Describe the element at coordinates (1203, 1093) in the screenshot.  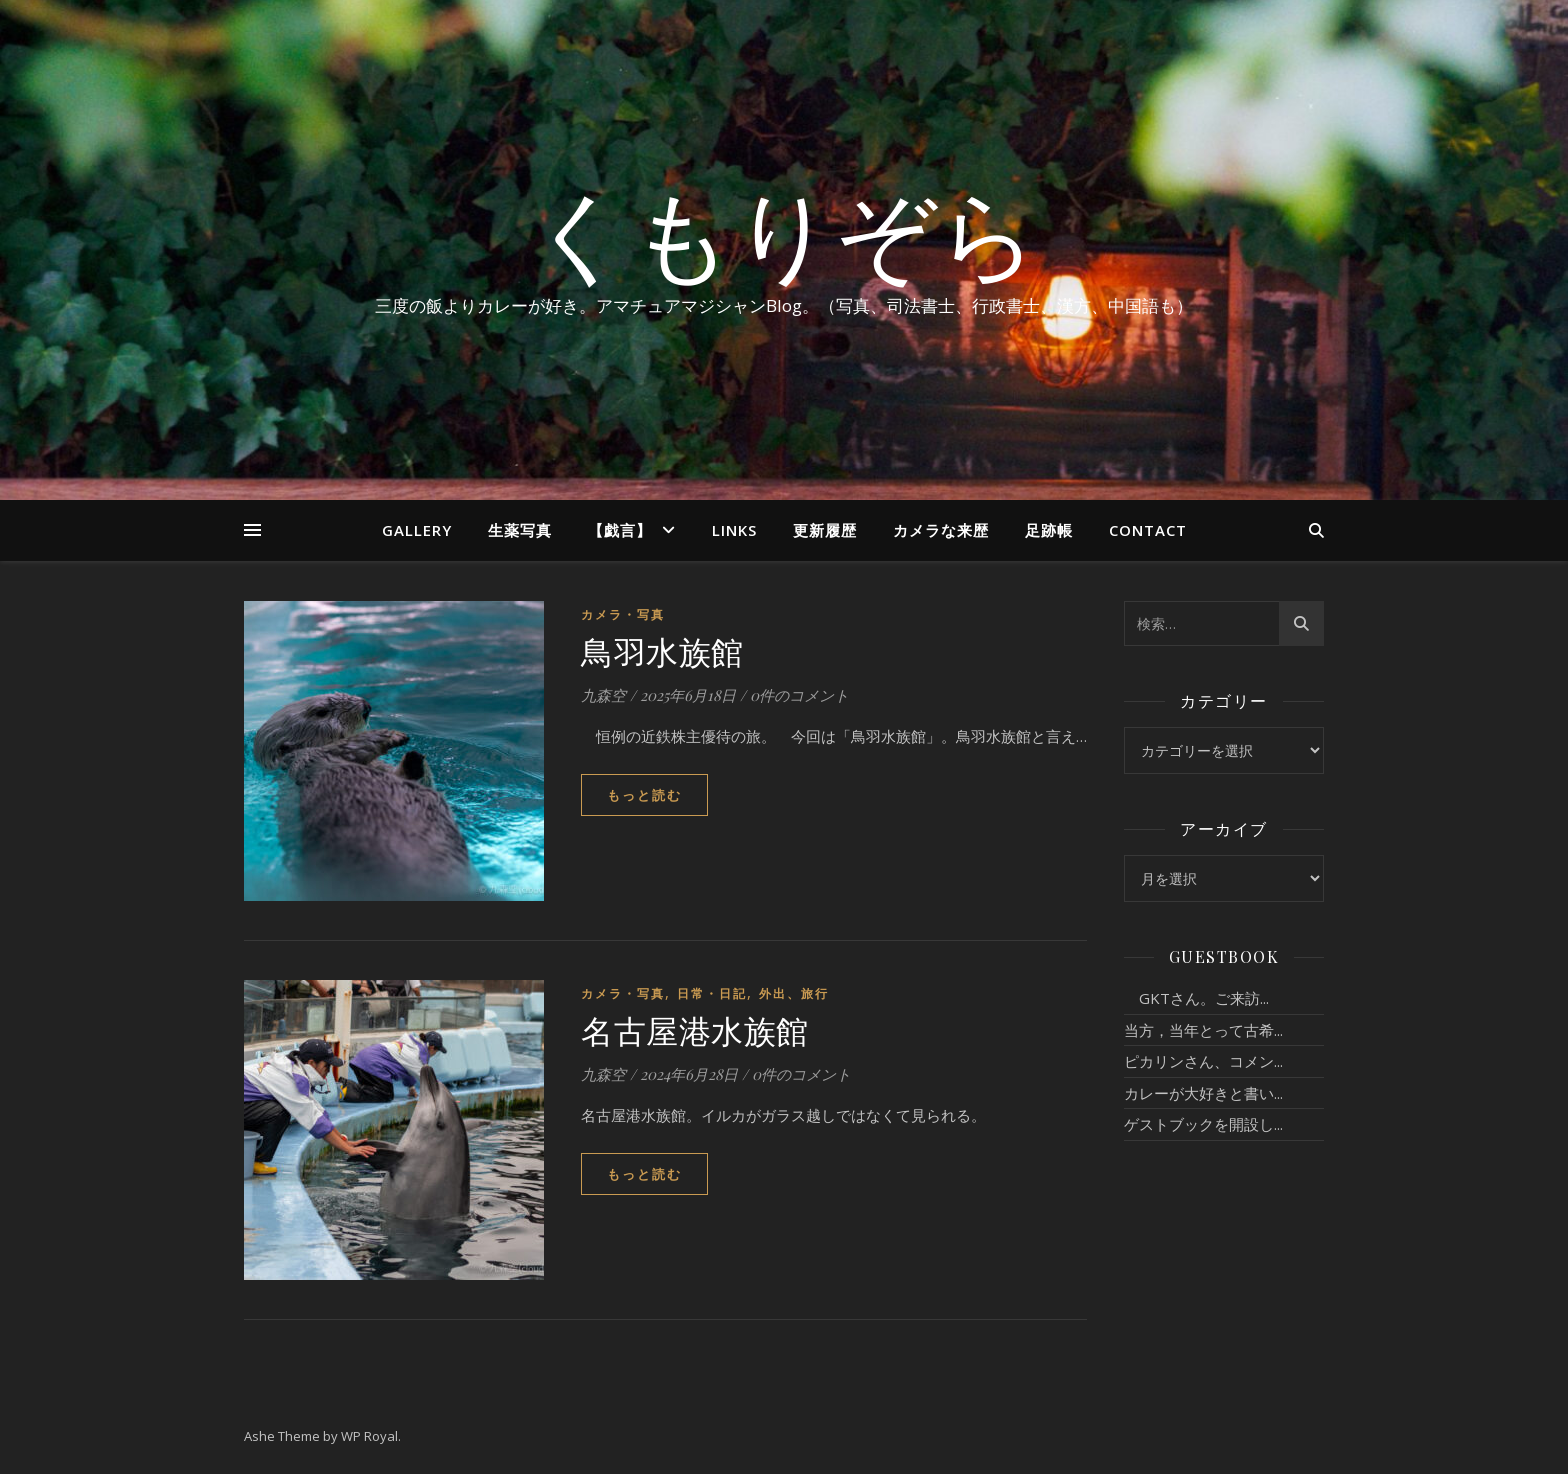
I see `カレーが大好きと書い...` at that location.